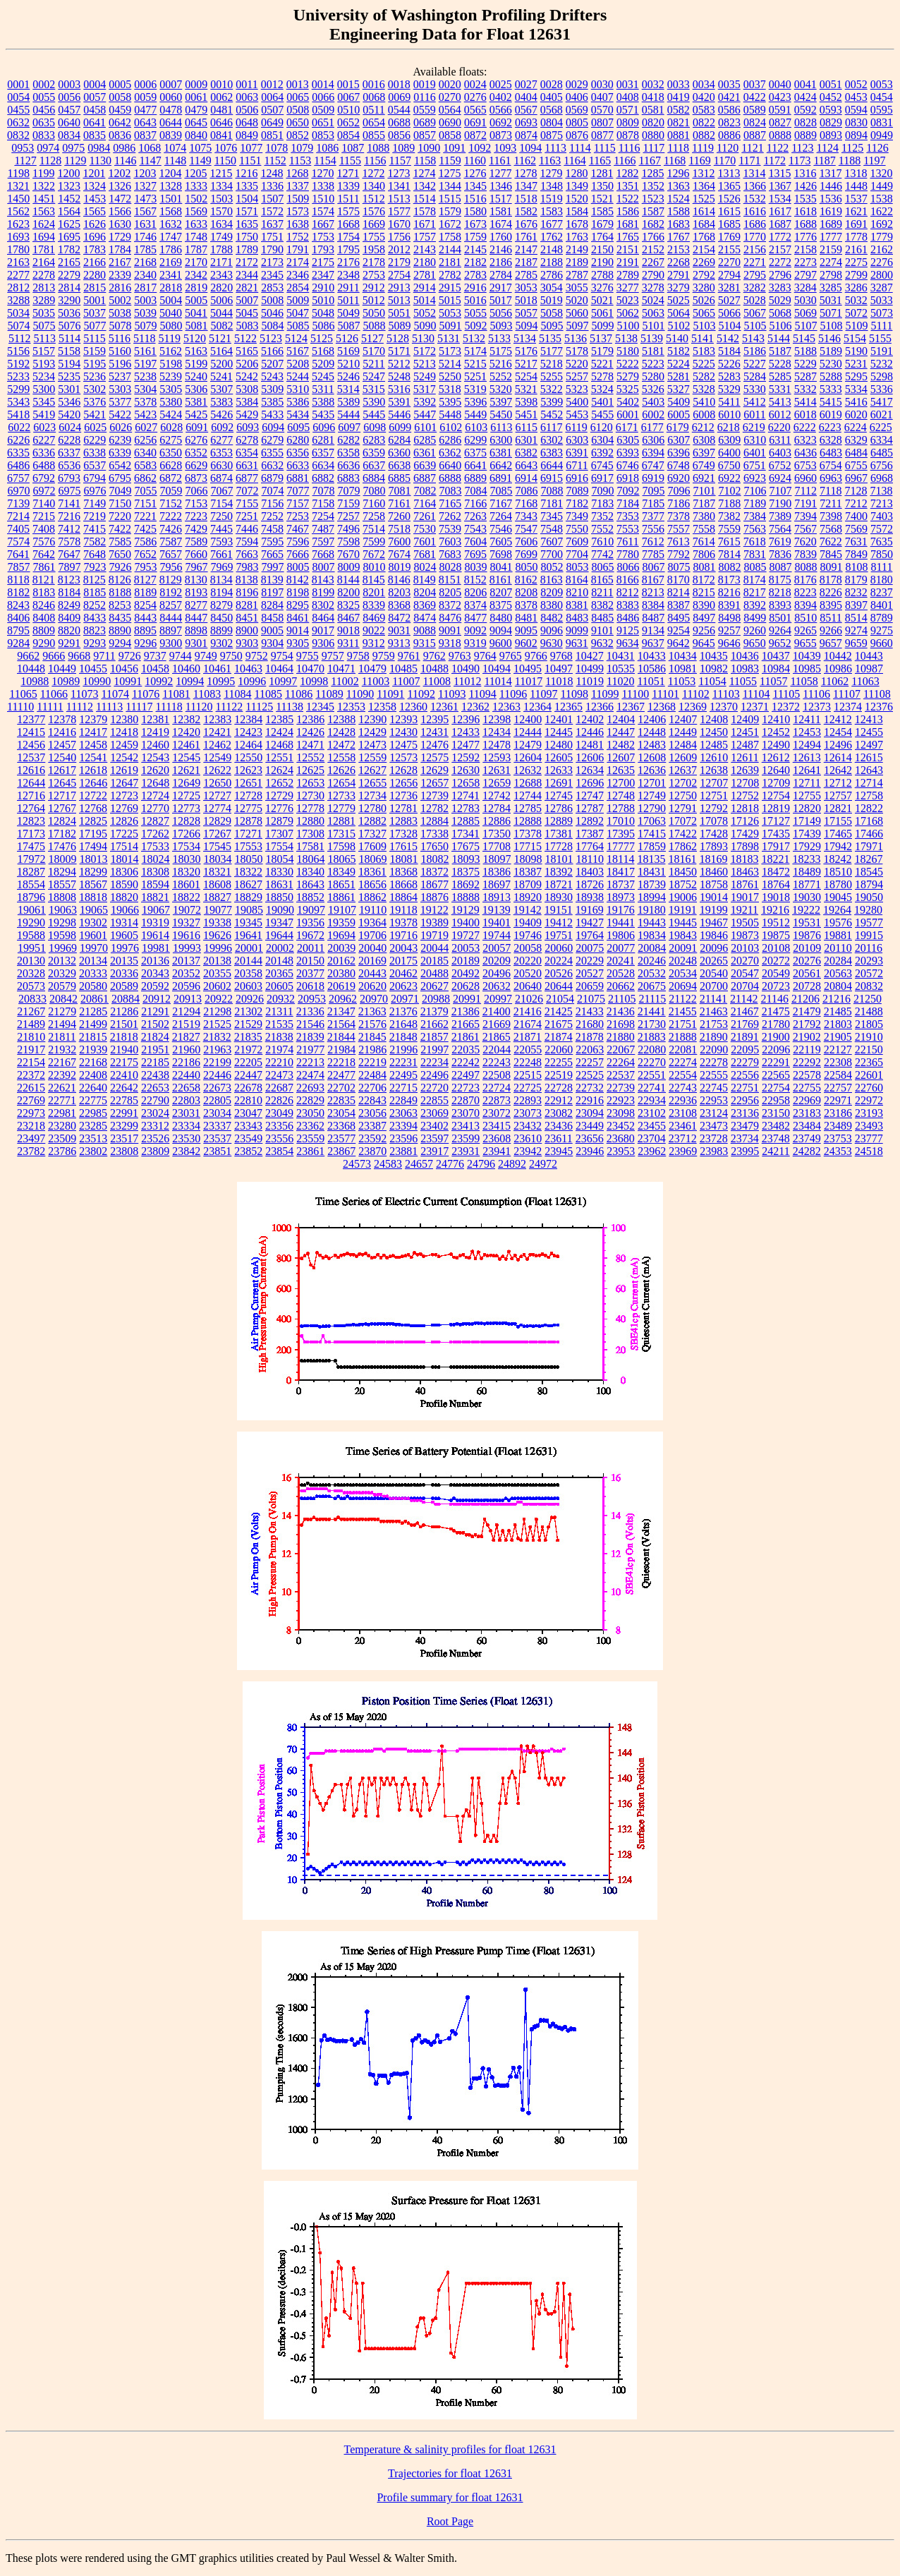  What do you see at coordinates (341, 1138) in the screenshot?
I see `23577` at bounding box center [341, 1138].